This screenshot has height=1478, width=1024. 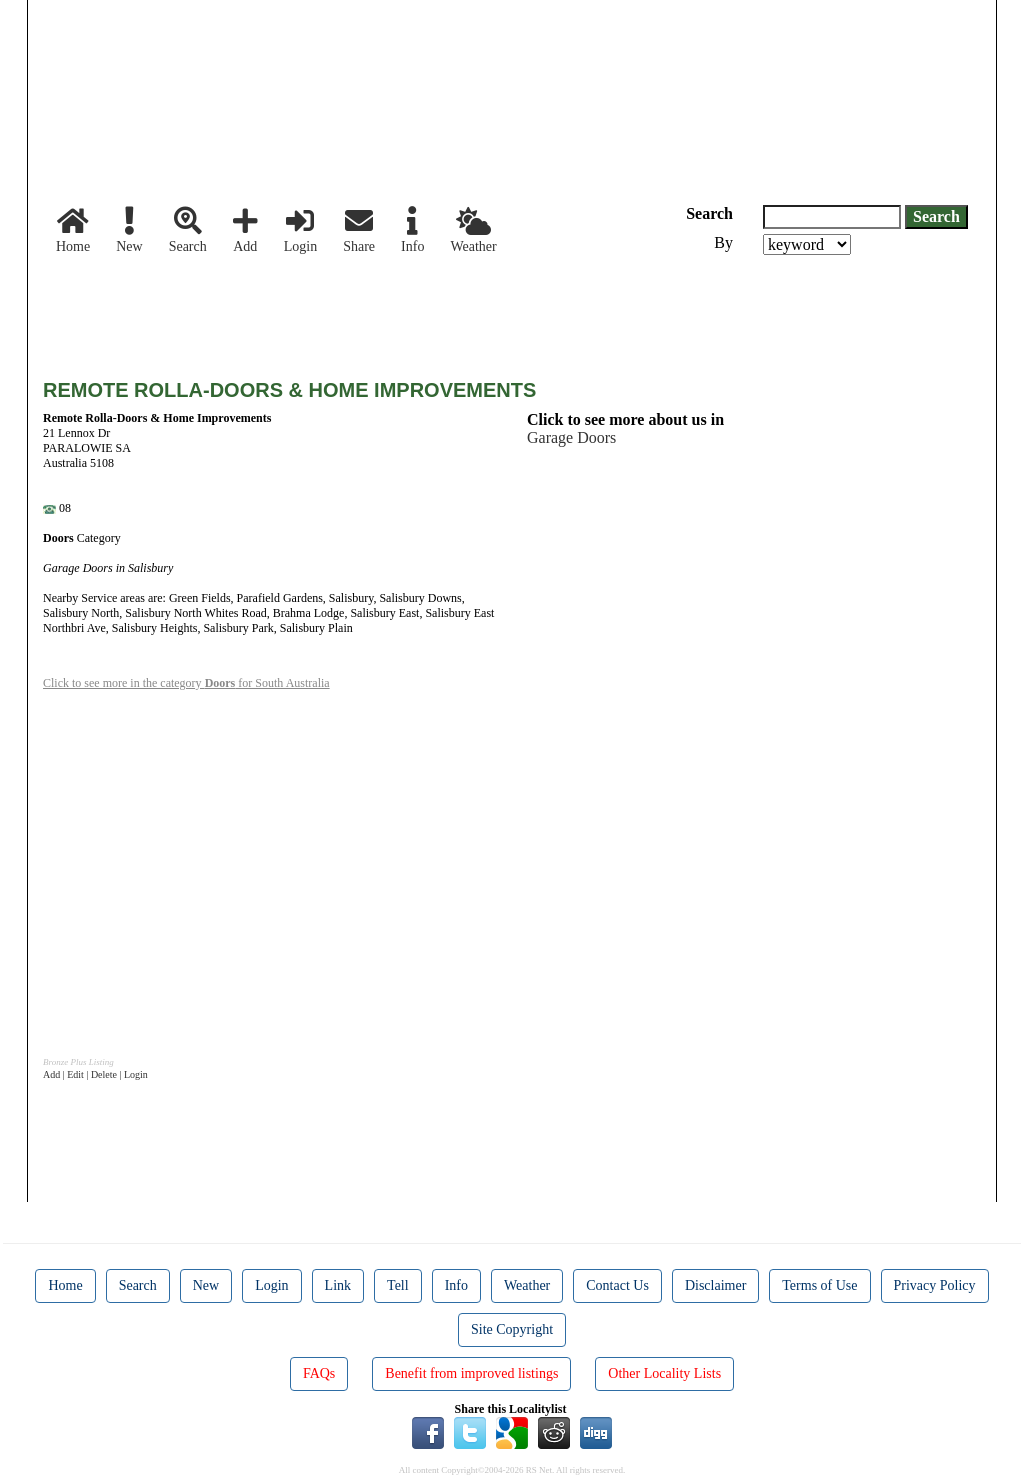 I want to click on Benefit from improved listings, so click(x=471, y=1373).